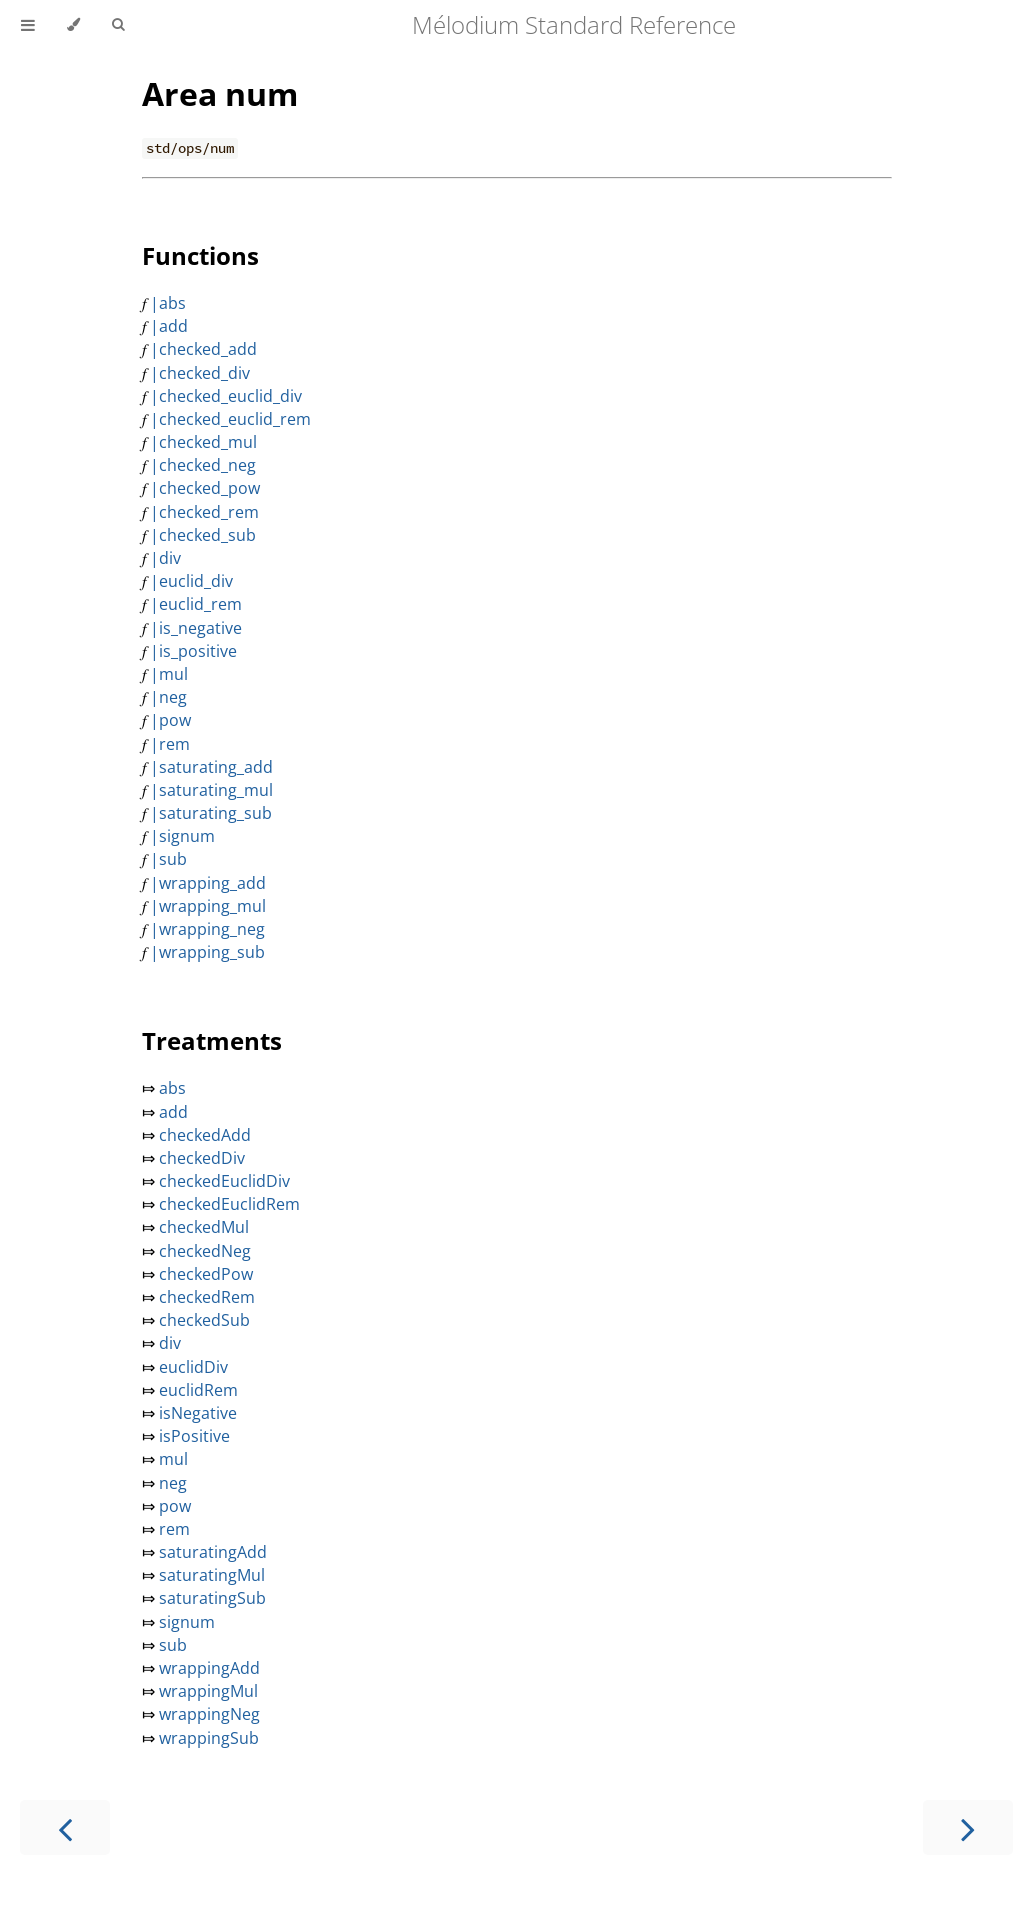 Image resolution: width=1033 pixels, height=1905 pixels. What do you see at coordinates (196, 1390) in the screenshot?
I see `euclidRem` at bounding box center [196, 1390].